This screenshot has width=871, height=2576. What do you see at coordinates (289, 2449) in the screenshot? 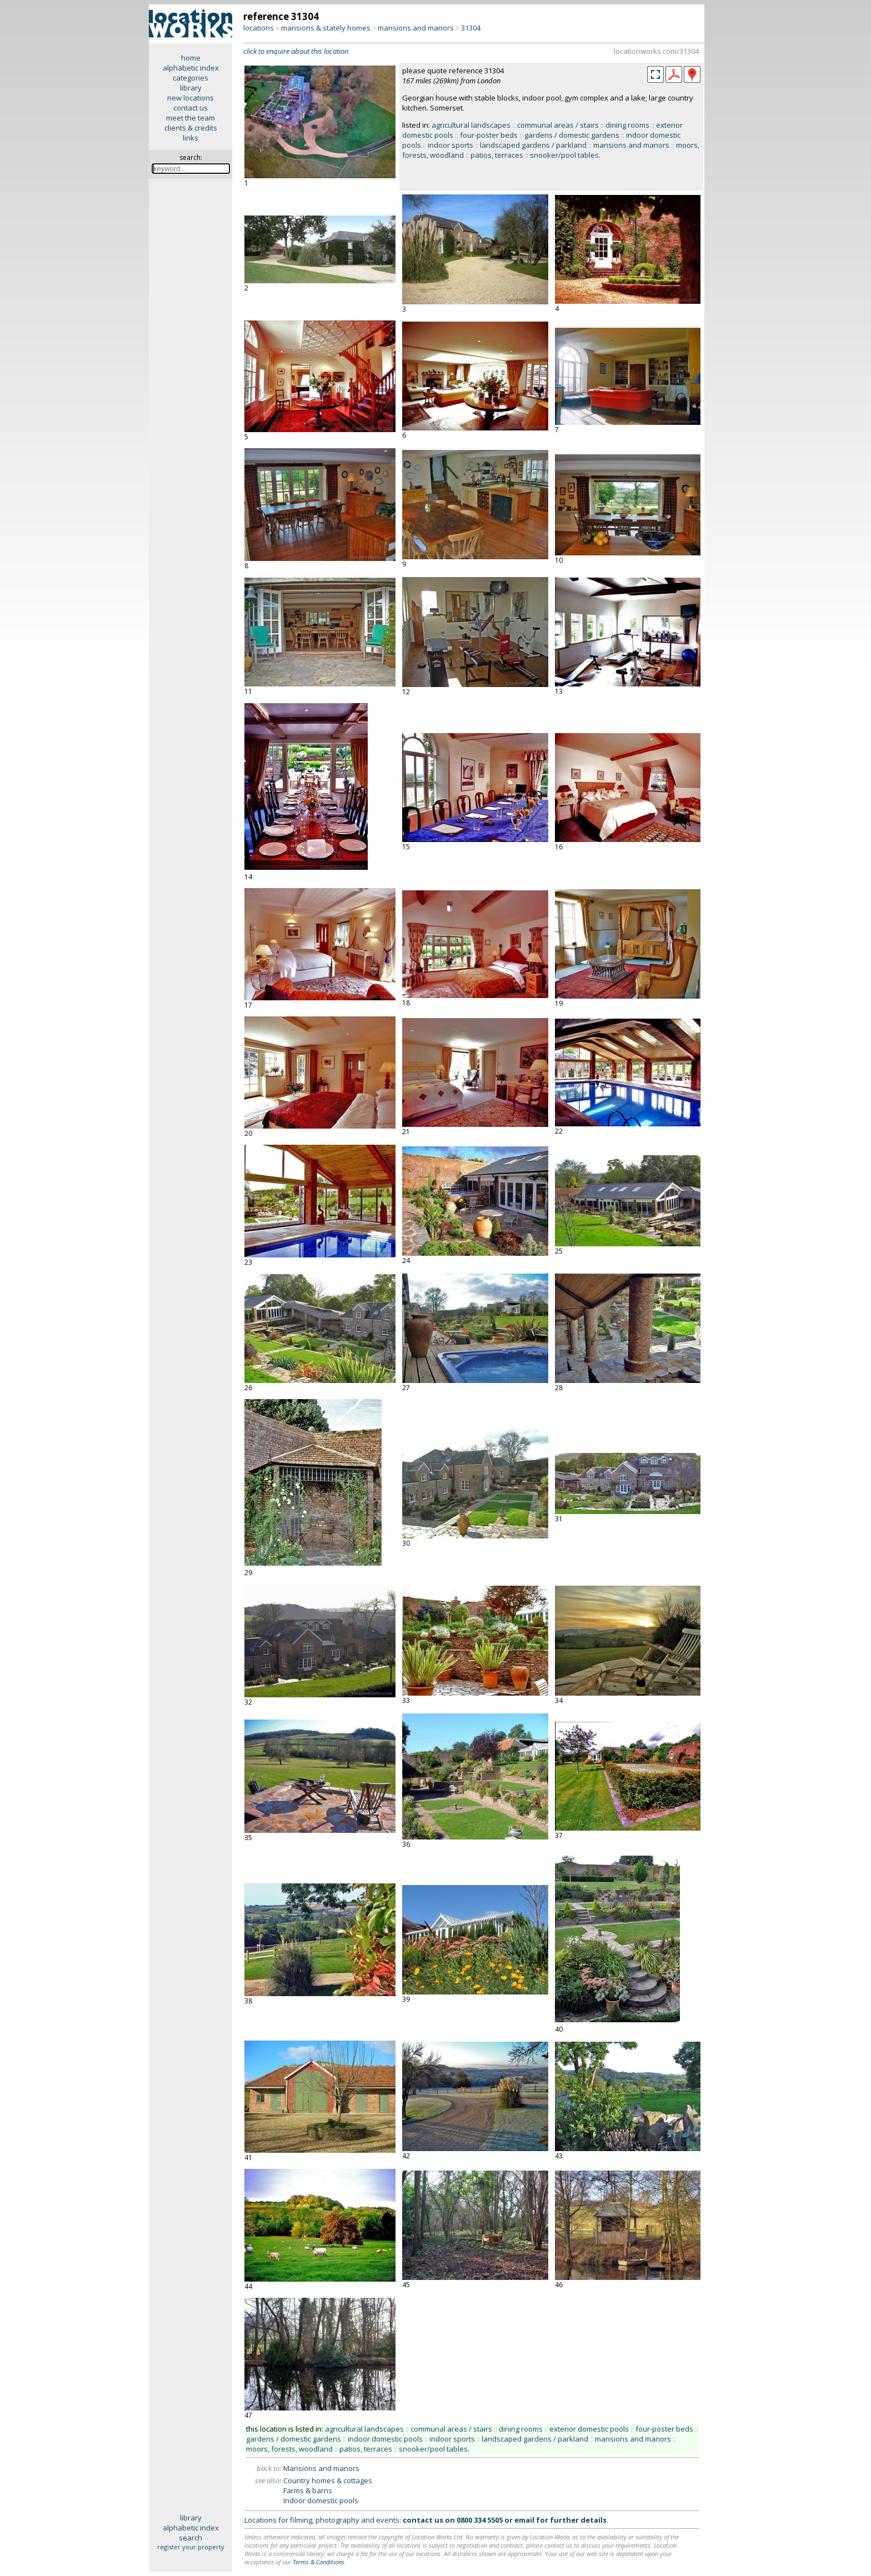
I see `moors, forests, woodland` at bounding box center [289, 2449].